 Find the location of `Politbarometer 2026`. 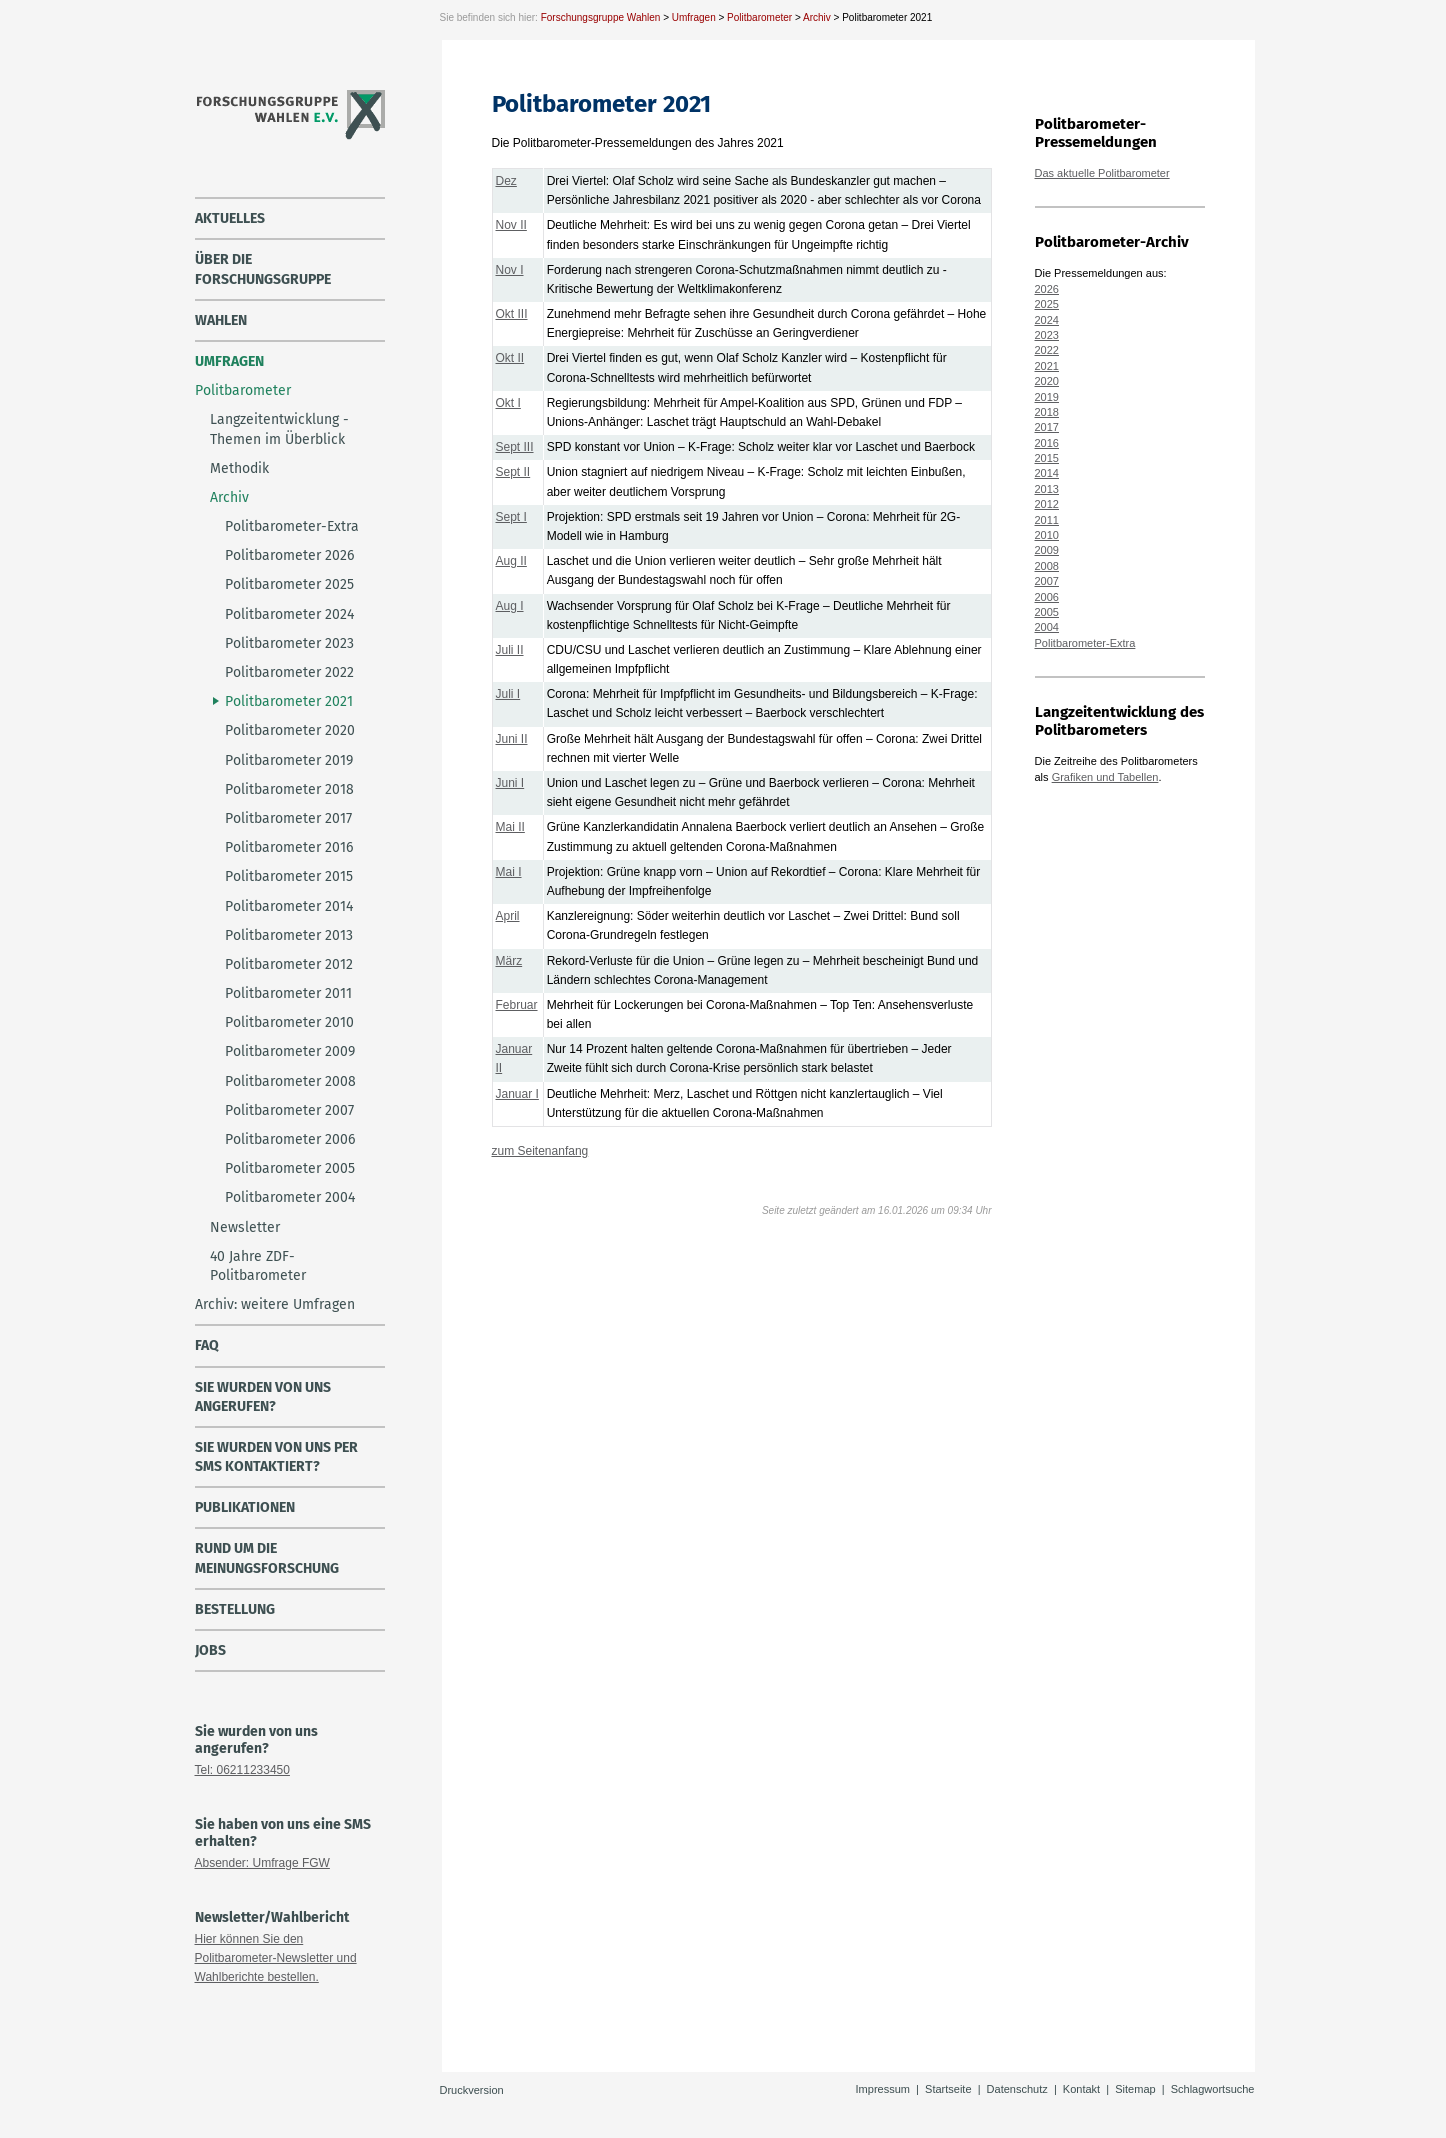

Politbarometer 2026 is located at coordinates (289, 555).